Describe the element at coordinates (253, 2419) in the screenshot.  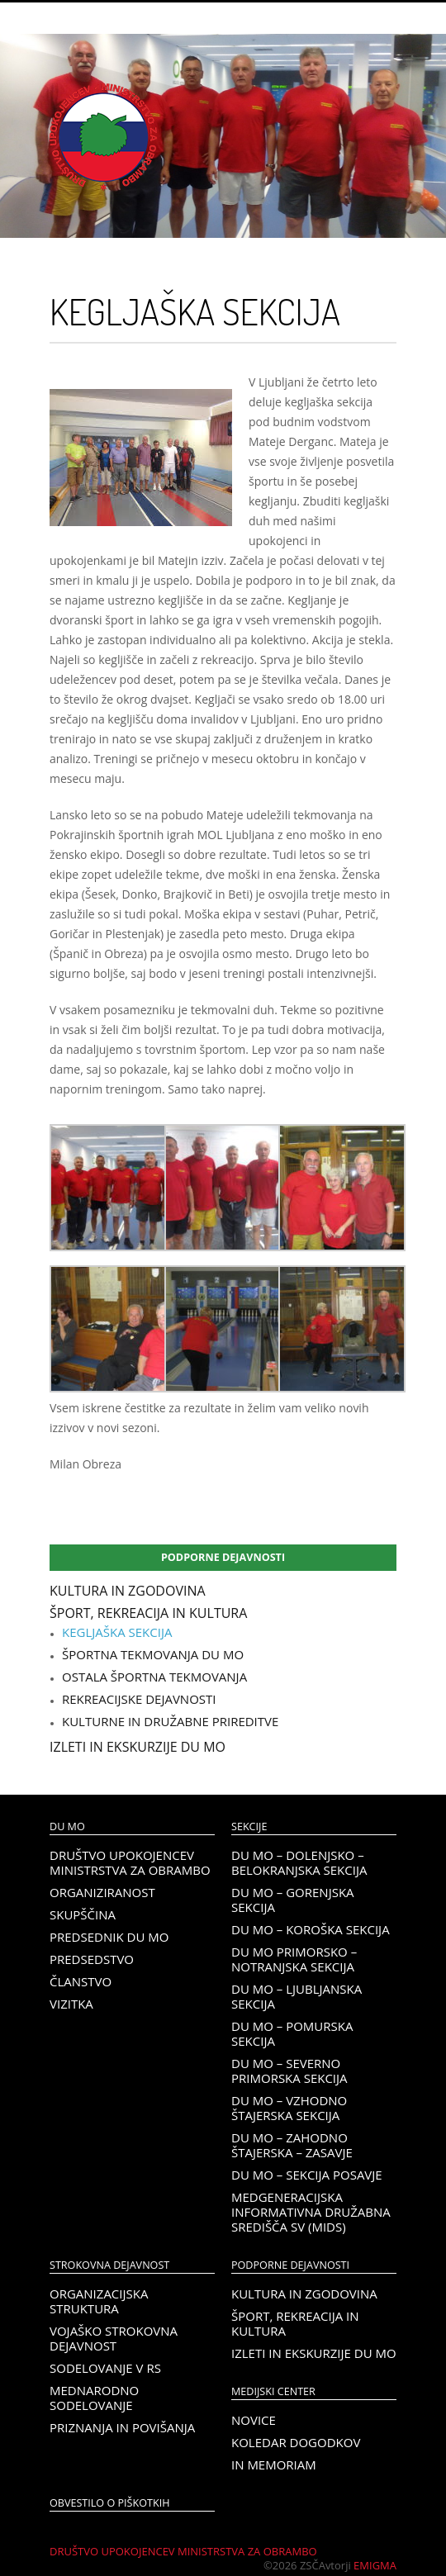
I see `Novice` at that location.